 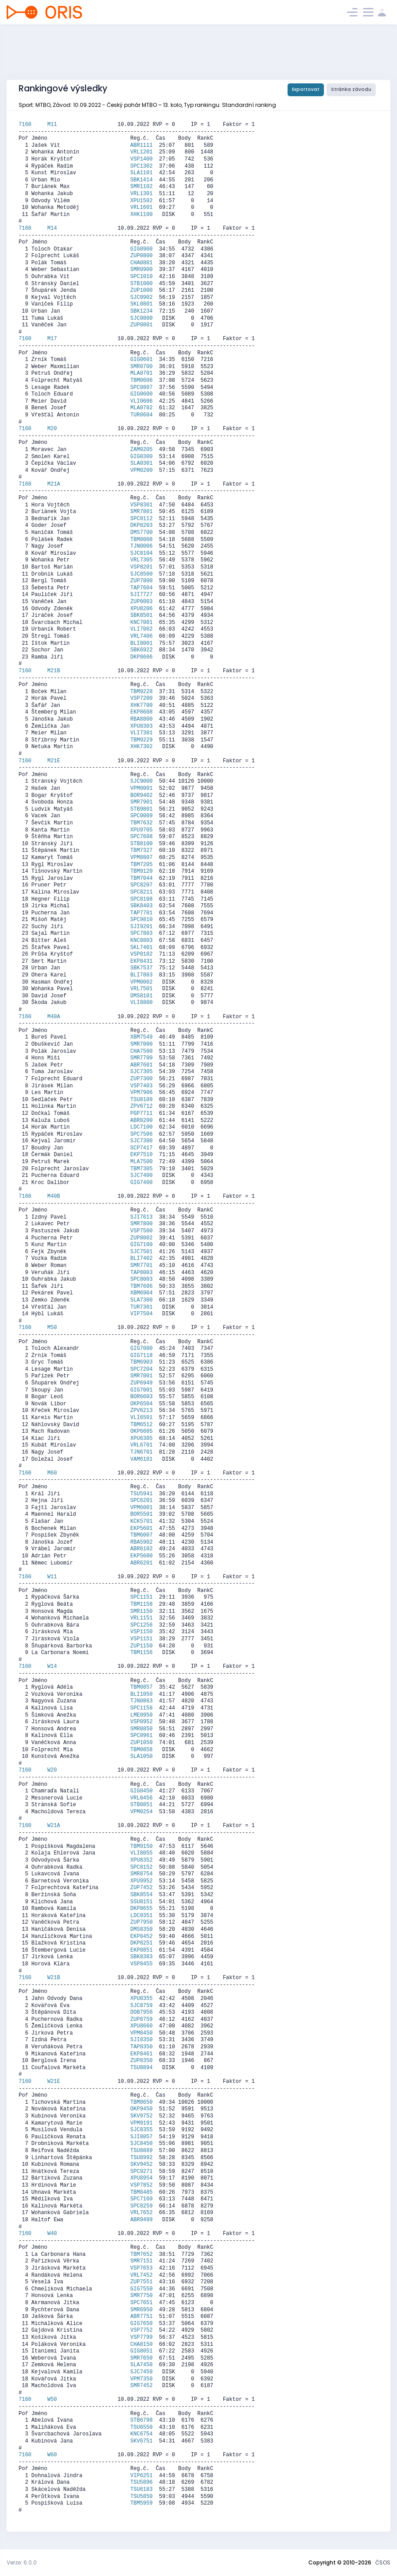 What do you see at coordinates (141, 1860) in the screenshot?
I see `XPU8352` at bounding box center [141, 1860].